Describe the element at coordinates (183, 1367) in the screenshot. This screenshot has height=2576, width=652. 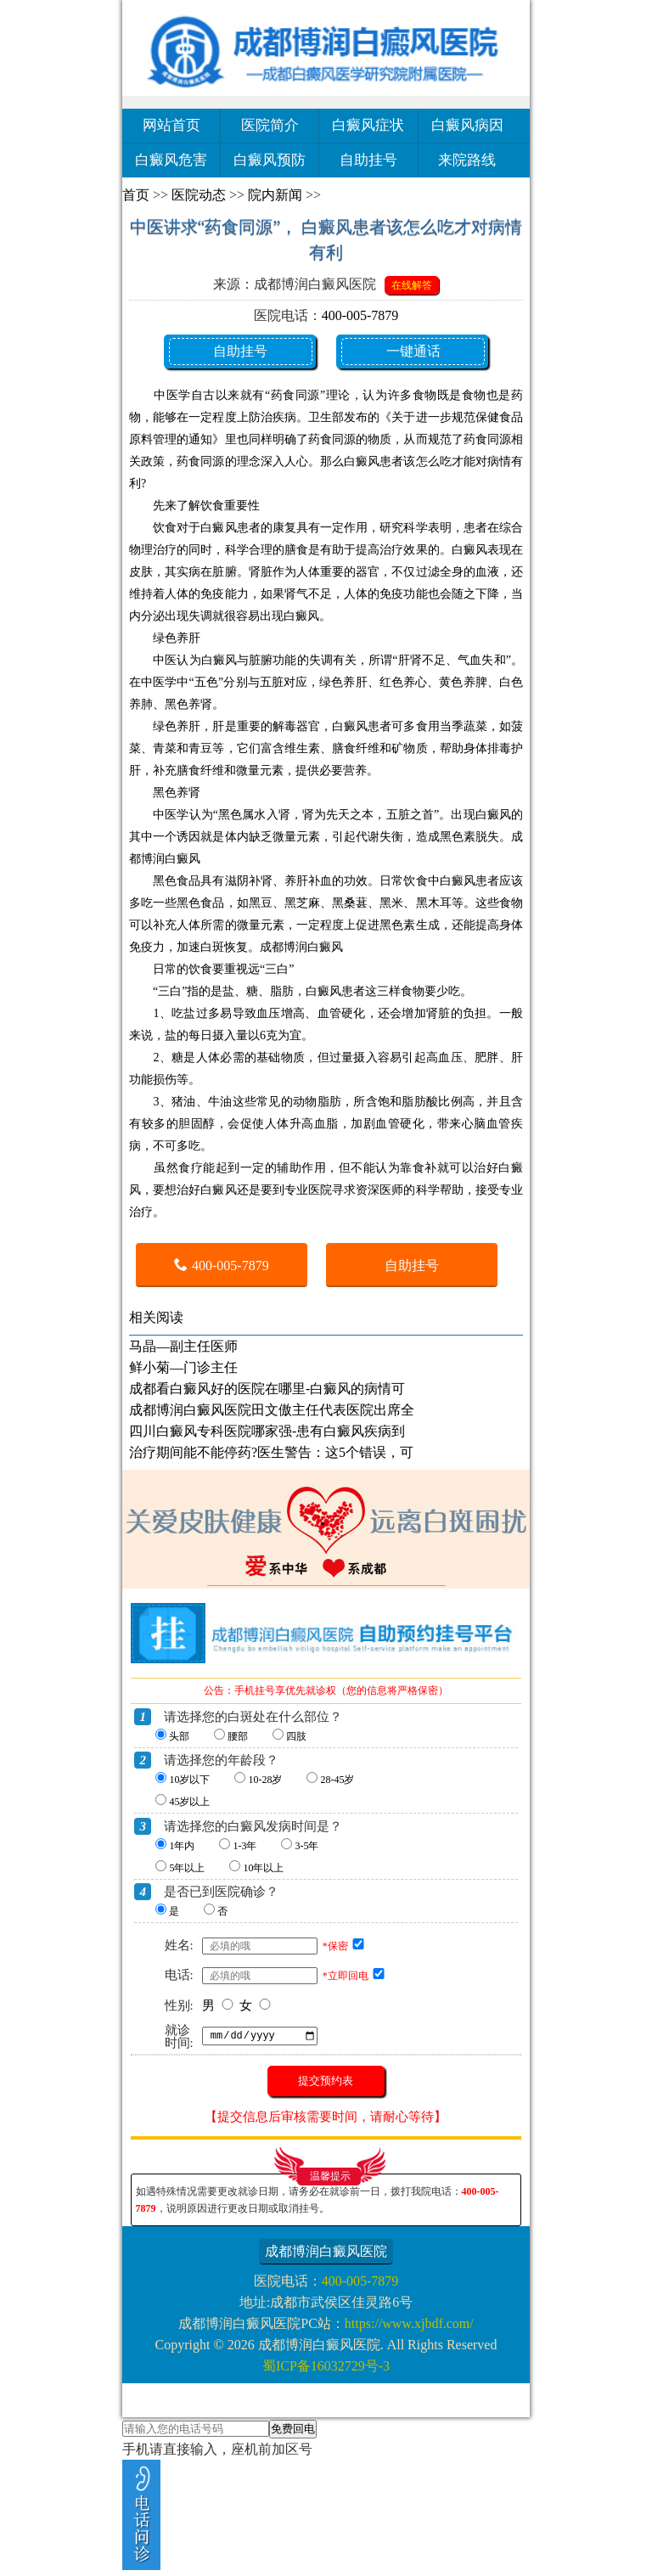
I see `鲜小菊—门诊主任` at that location.